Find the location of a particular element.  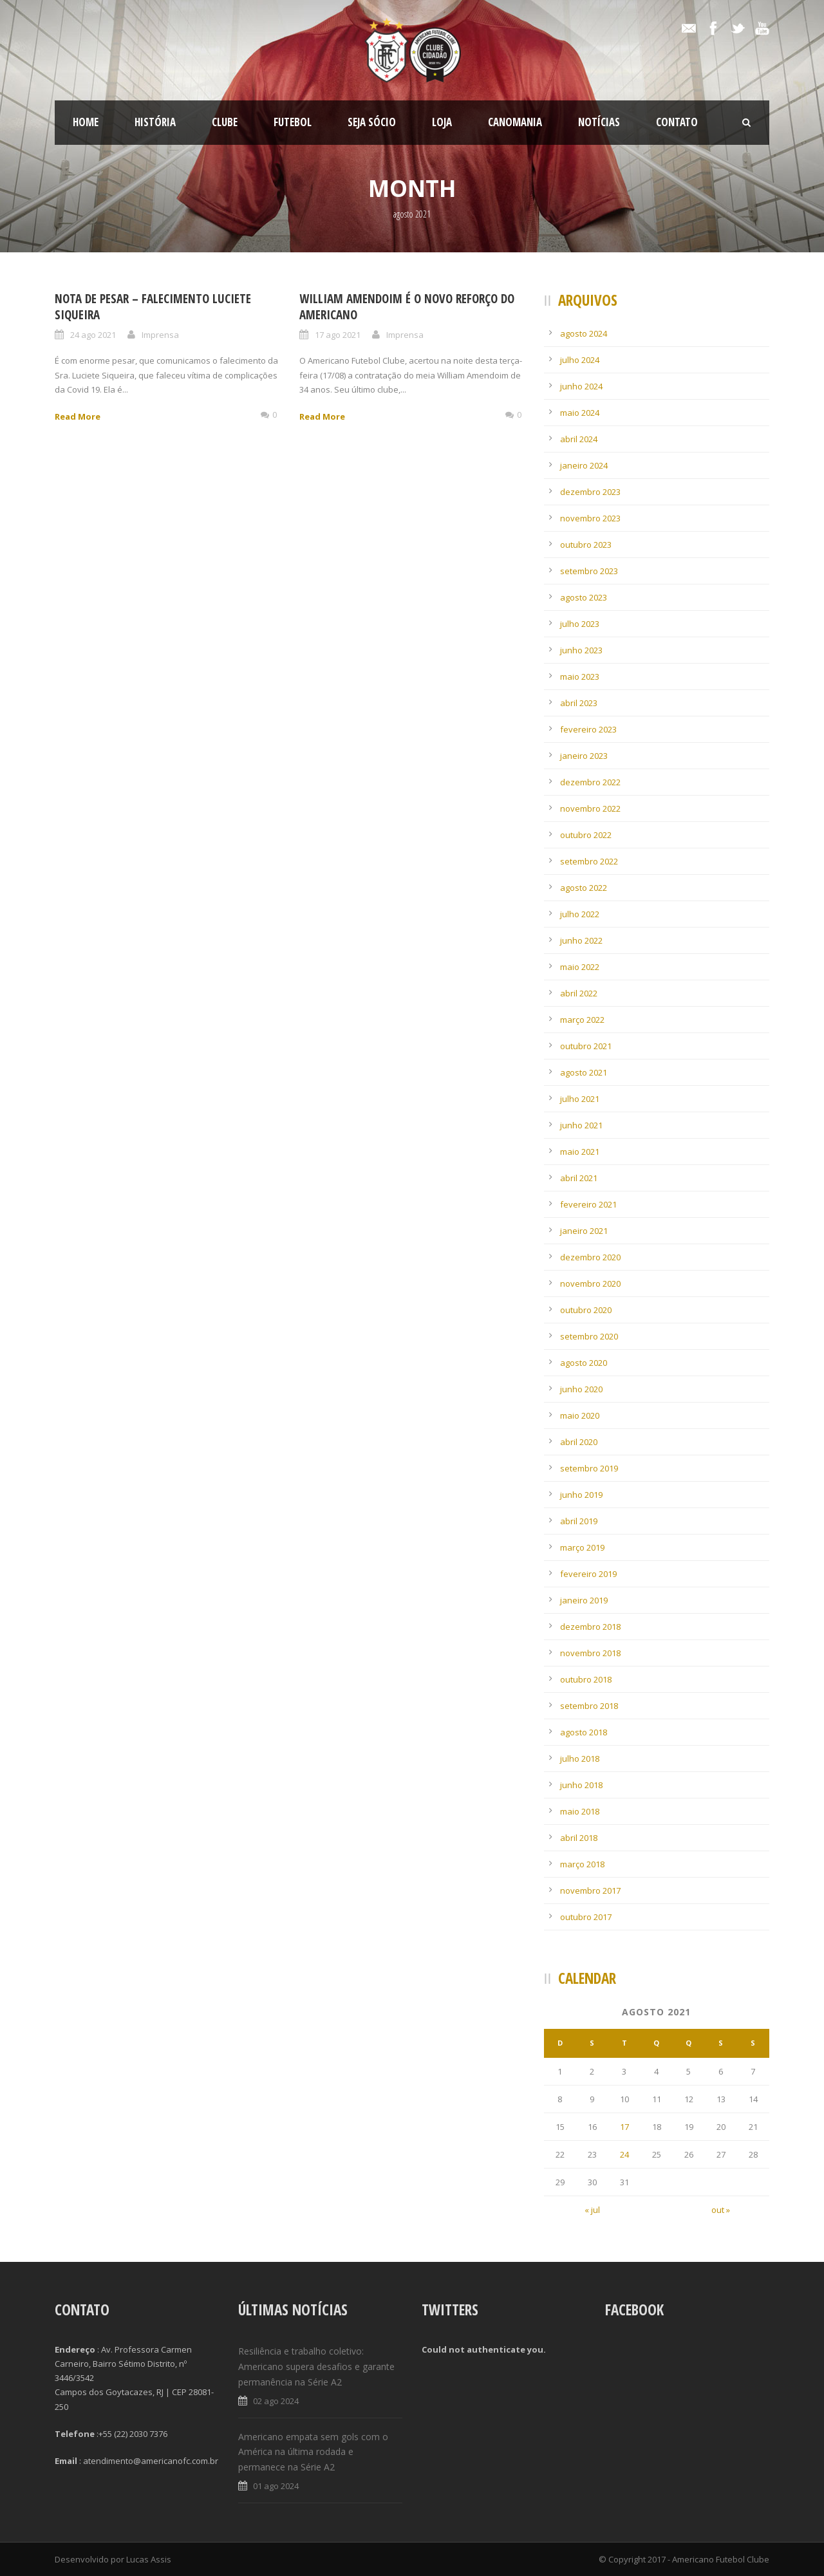

maio 2022 is located at coordinates (579, 967).